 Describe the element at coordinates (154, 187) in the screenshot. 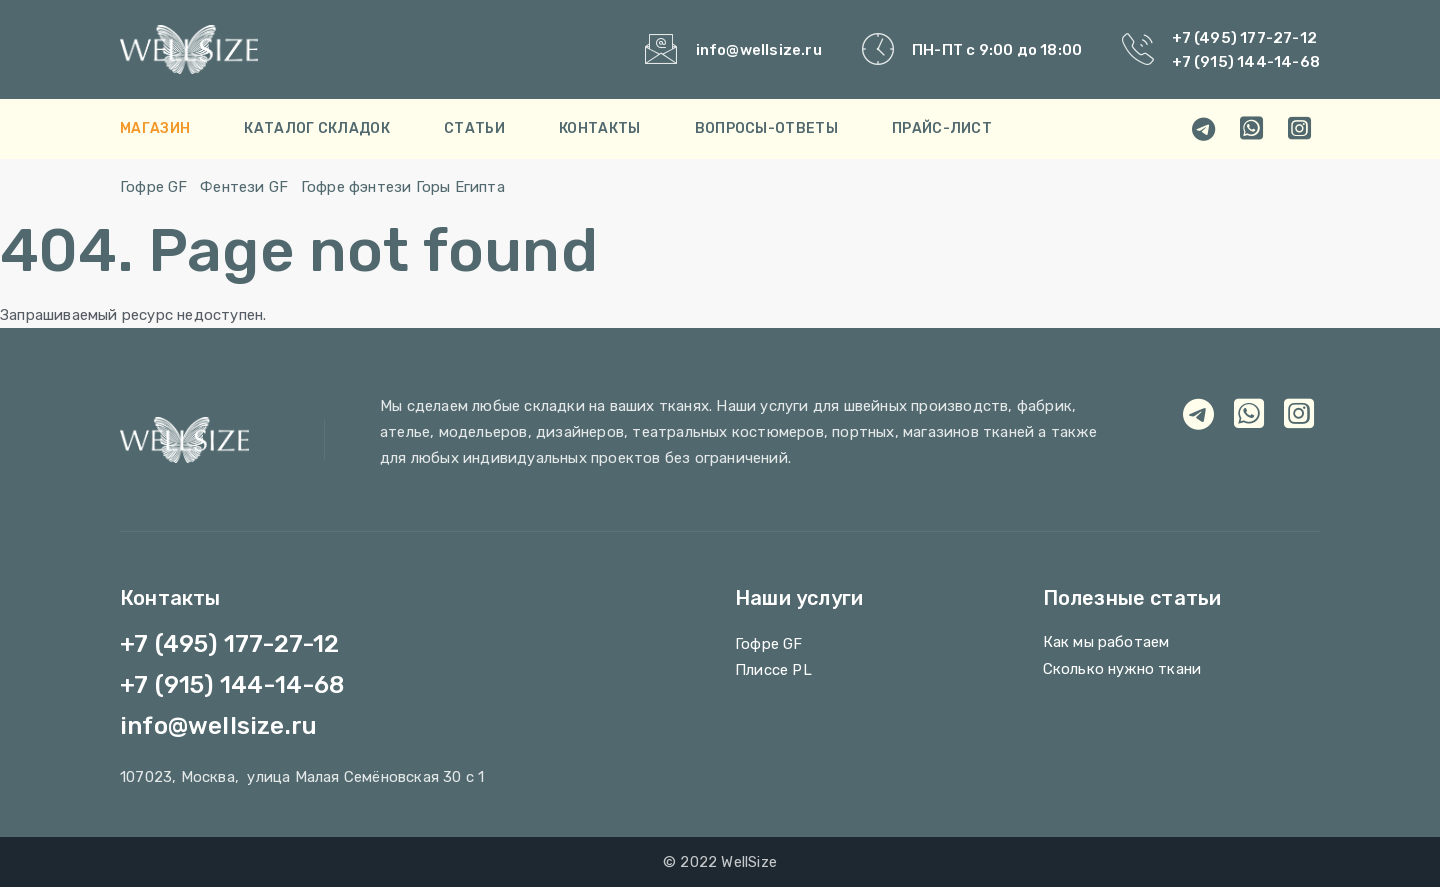

I see `Гофре GF` at that location.